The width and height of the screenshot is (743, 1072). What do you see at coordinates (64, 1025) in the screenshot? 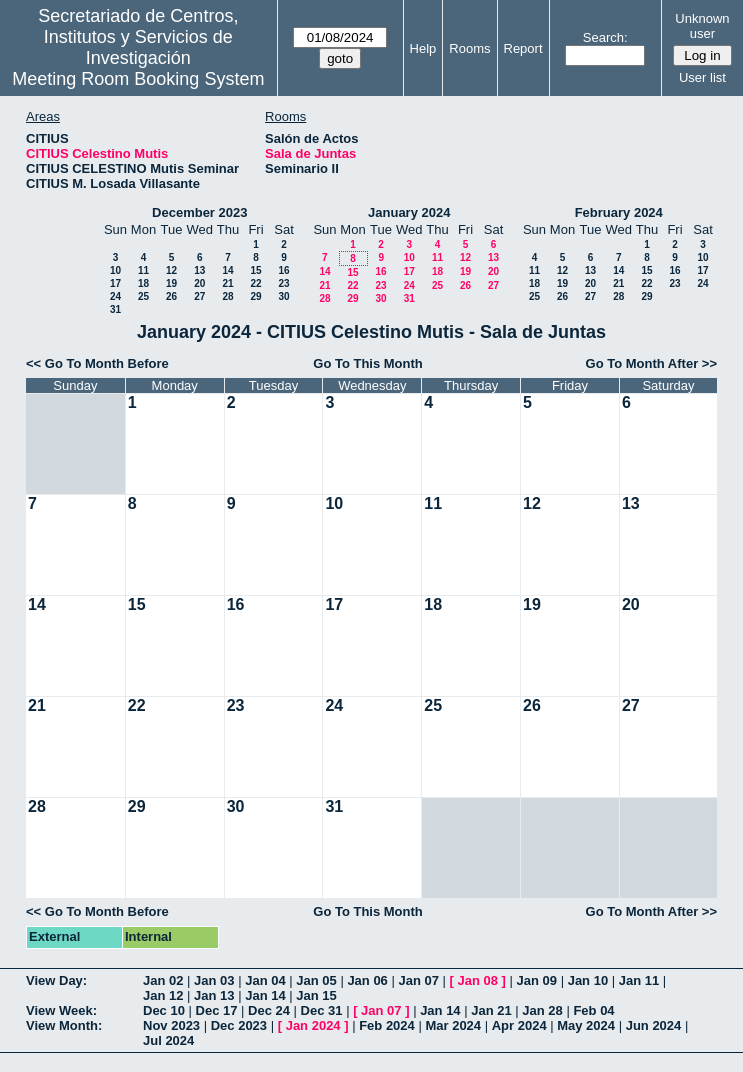
I see `View Month:` at bounding box center [64, 1025].